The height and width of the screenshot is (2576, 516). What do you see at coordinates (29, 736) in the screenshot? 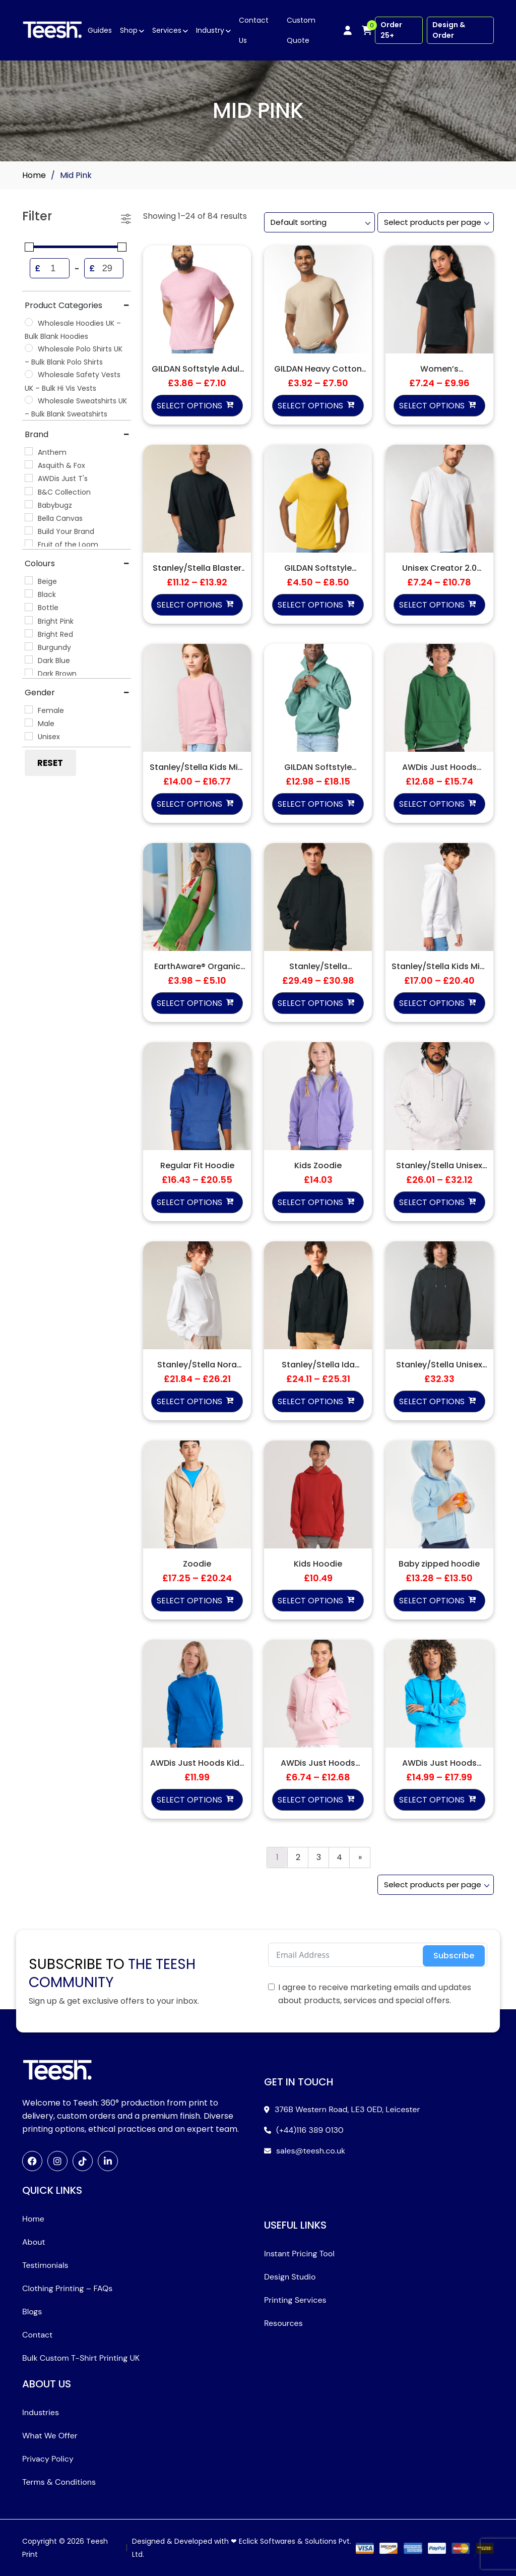
I see `[Unisex]` at bounding box center [29, 736].